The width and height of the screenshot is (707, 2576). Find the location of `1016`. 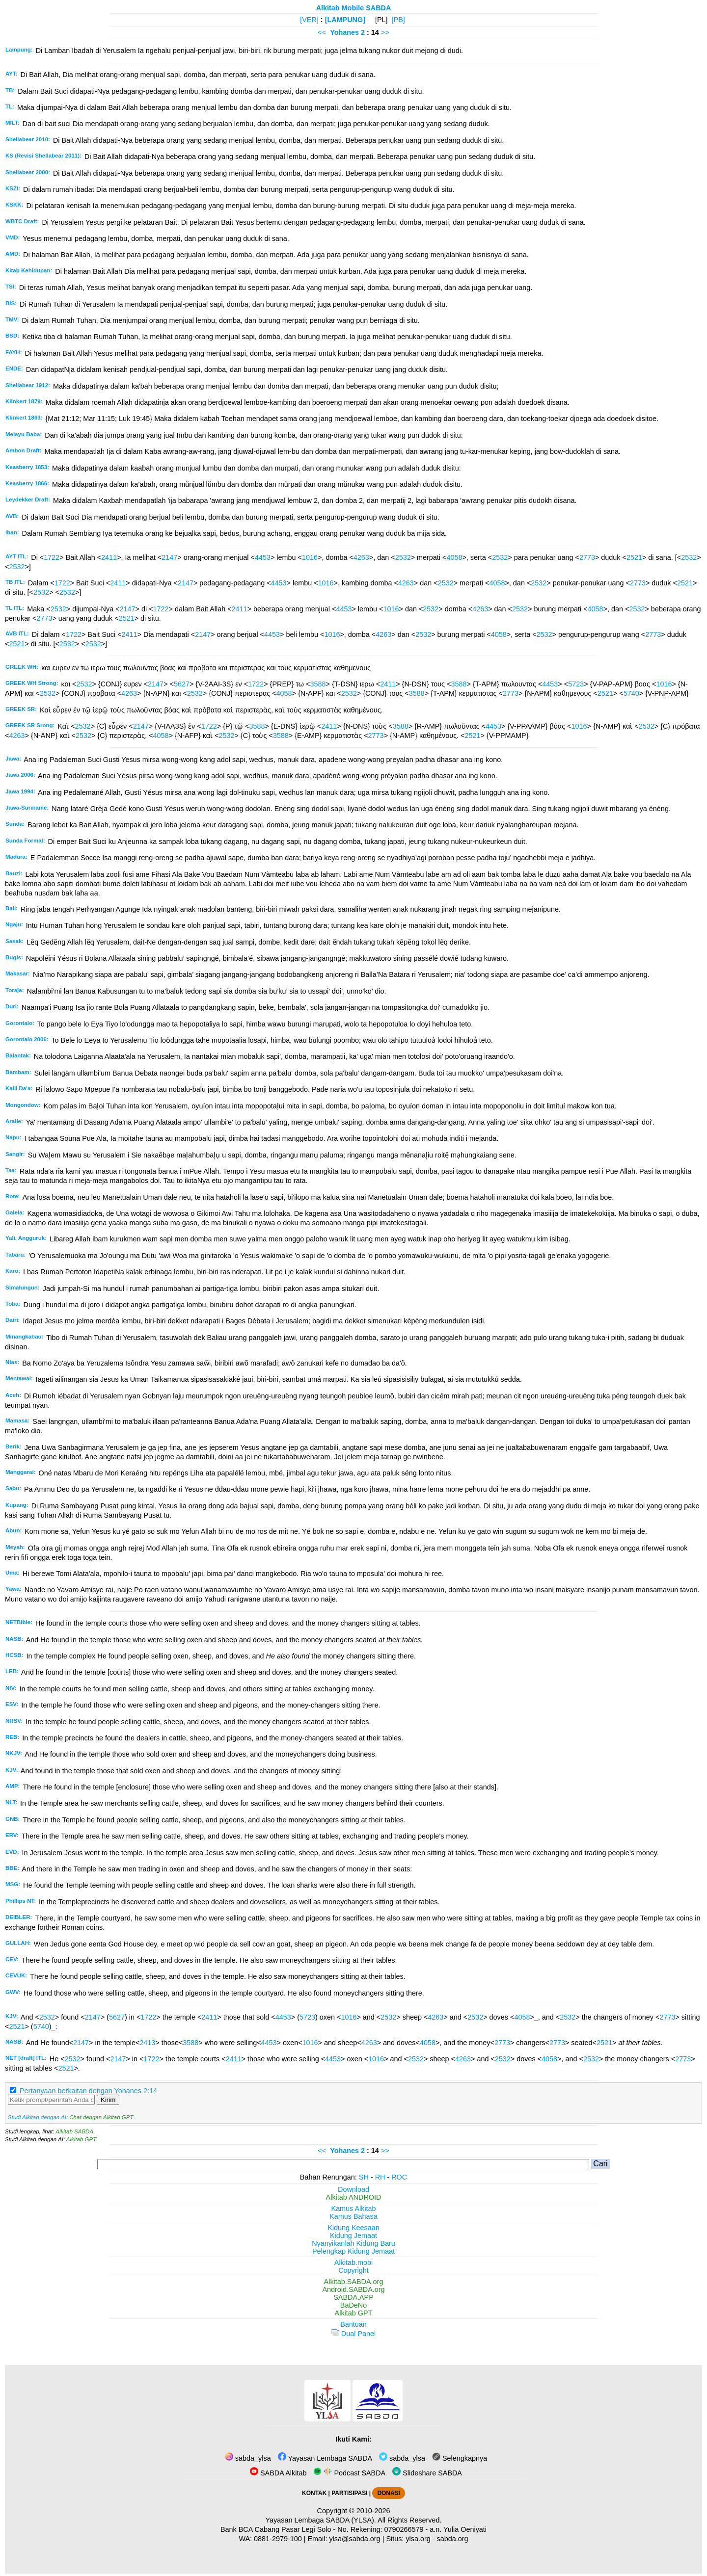

1016 is located at coordinates (310, 557).